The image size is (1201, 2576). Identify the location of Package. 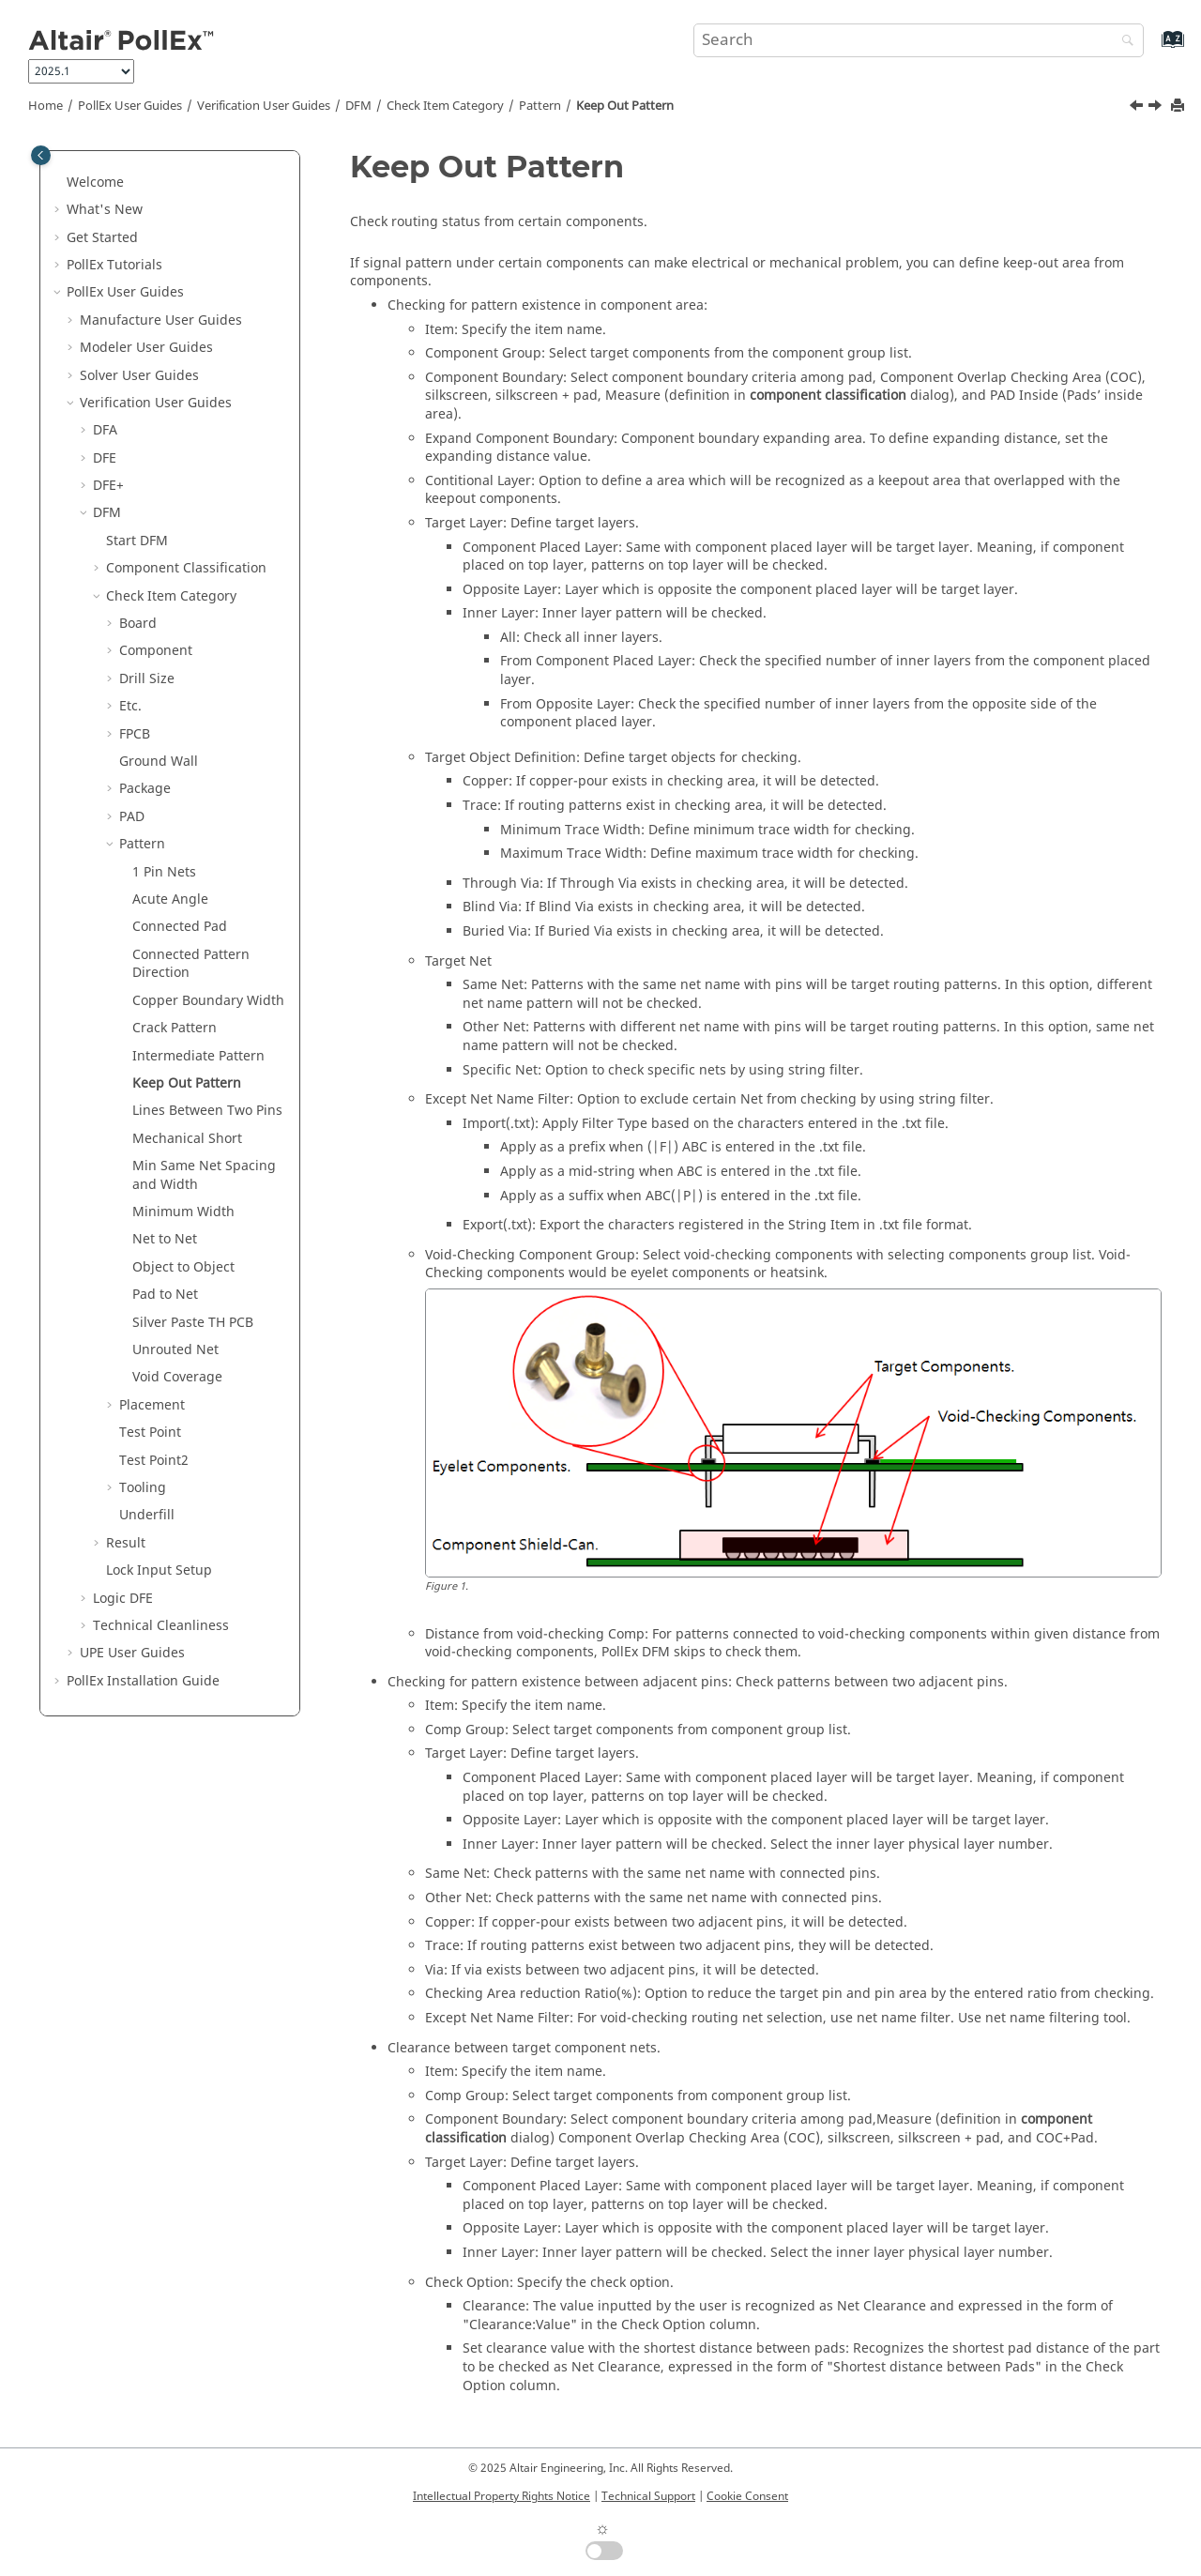
(145, 789).